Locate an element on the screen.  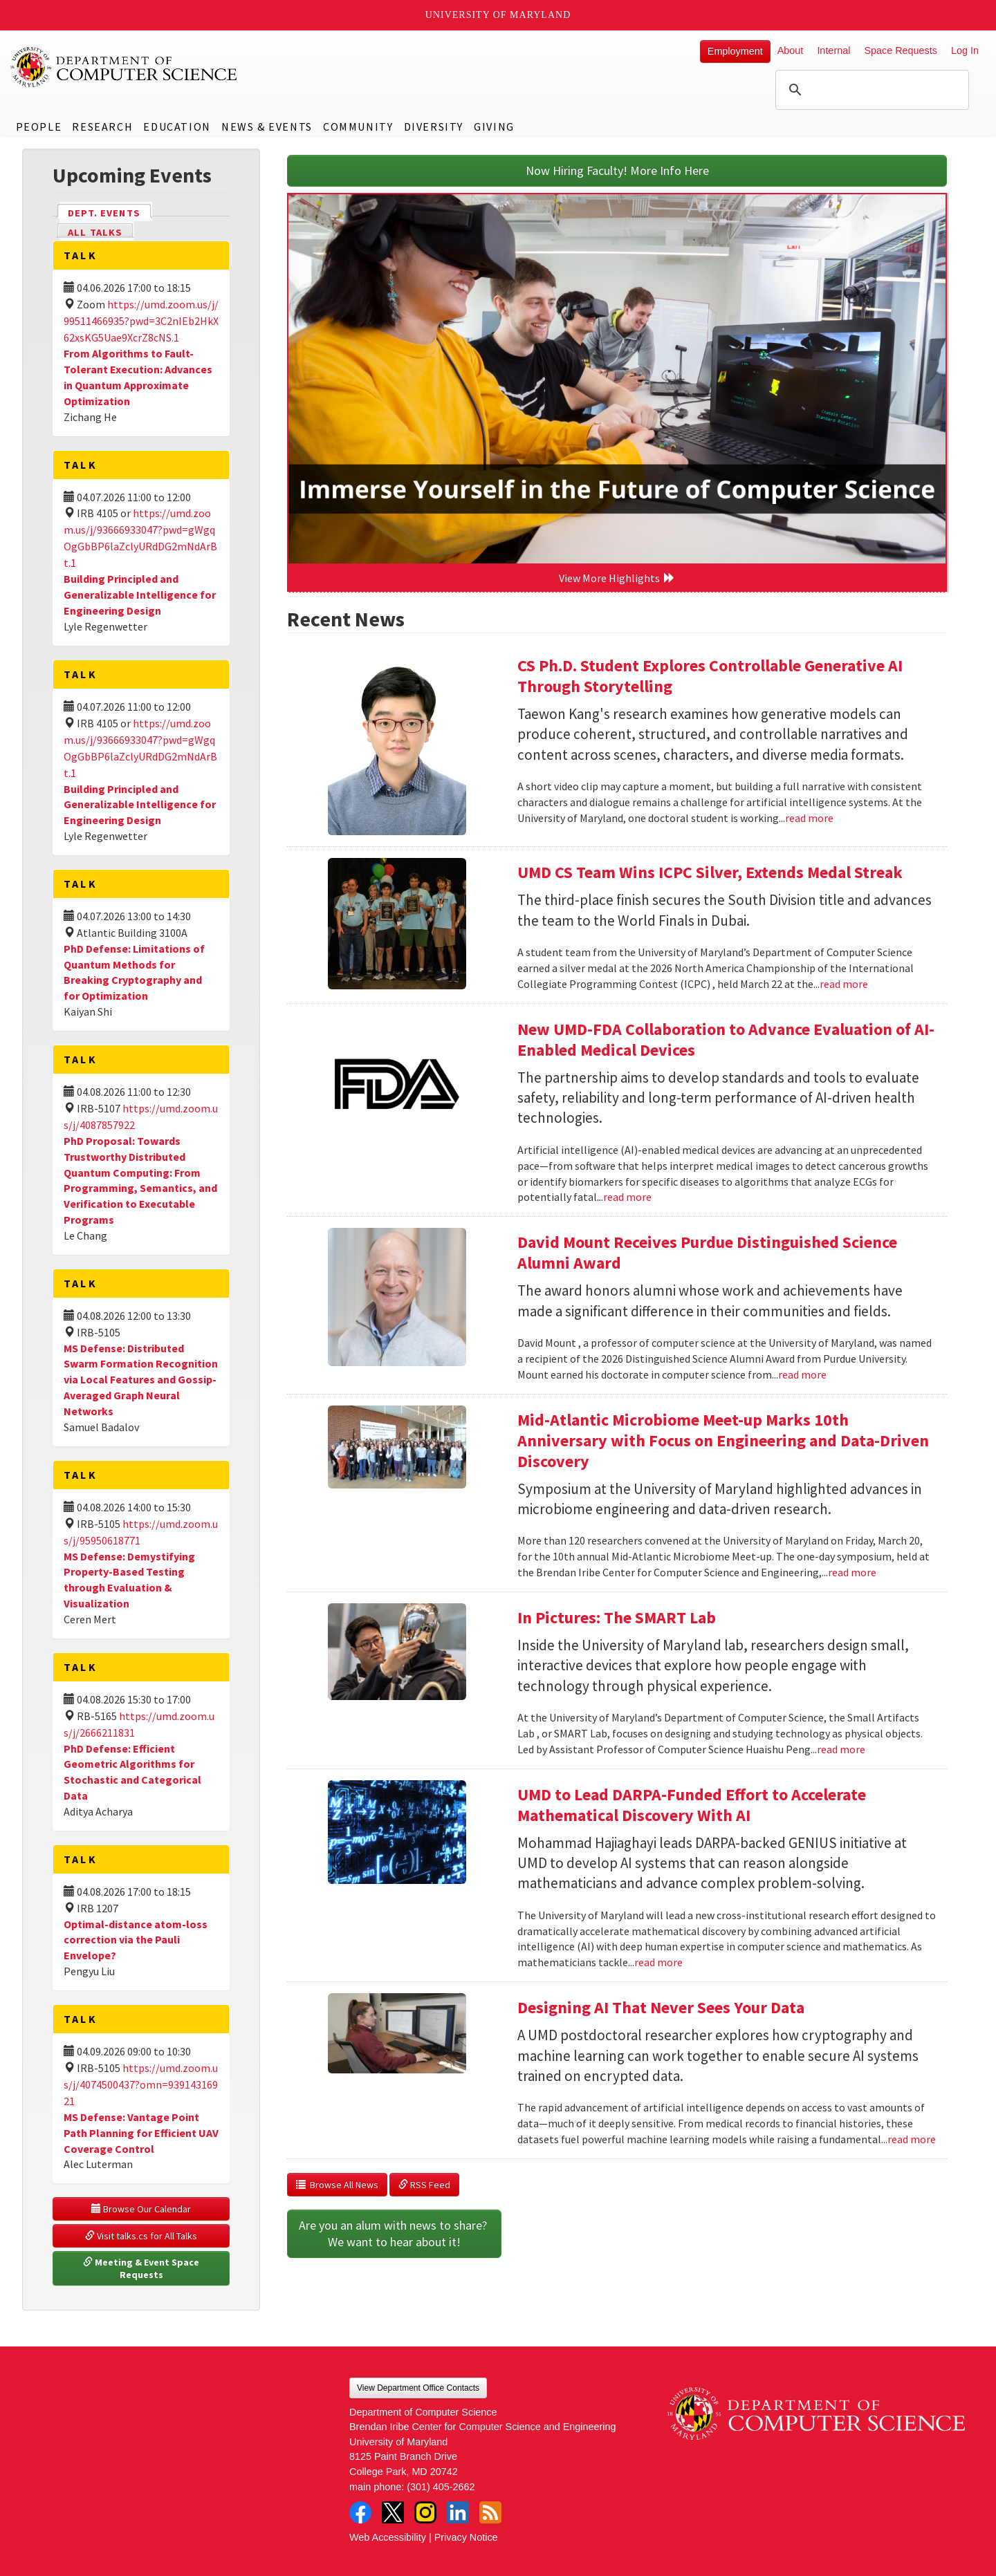
read more [Read more about CS Ph.D. Student Explores Controllable Generative AI Through Storytelling] is located at coordinates (809, 818).